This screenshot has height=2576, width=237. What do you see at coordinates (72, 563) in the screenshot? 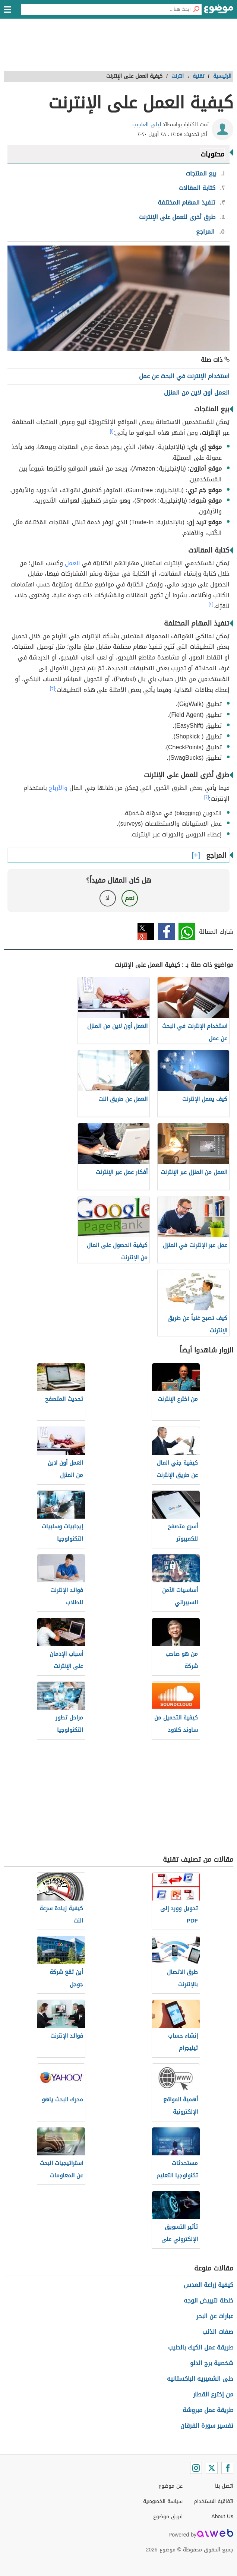
I see `العمل` at bounding box center [72, 563].